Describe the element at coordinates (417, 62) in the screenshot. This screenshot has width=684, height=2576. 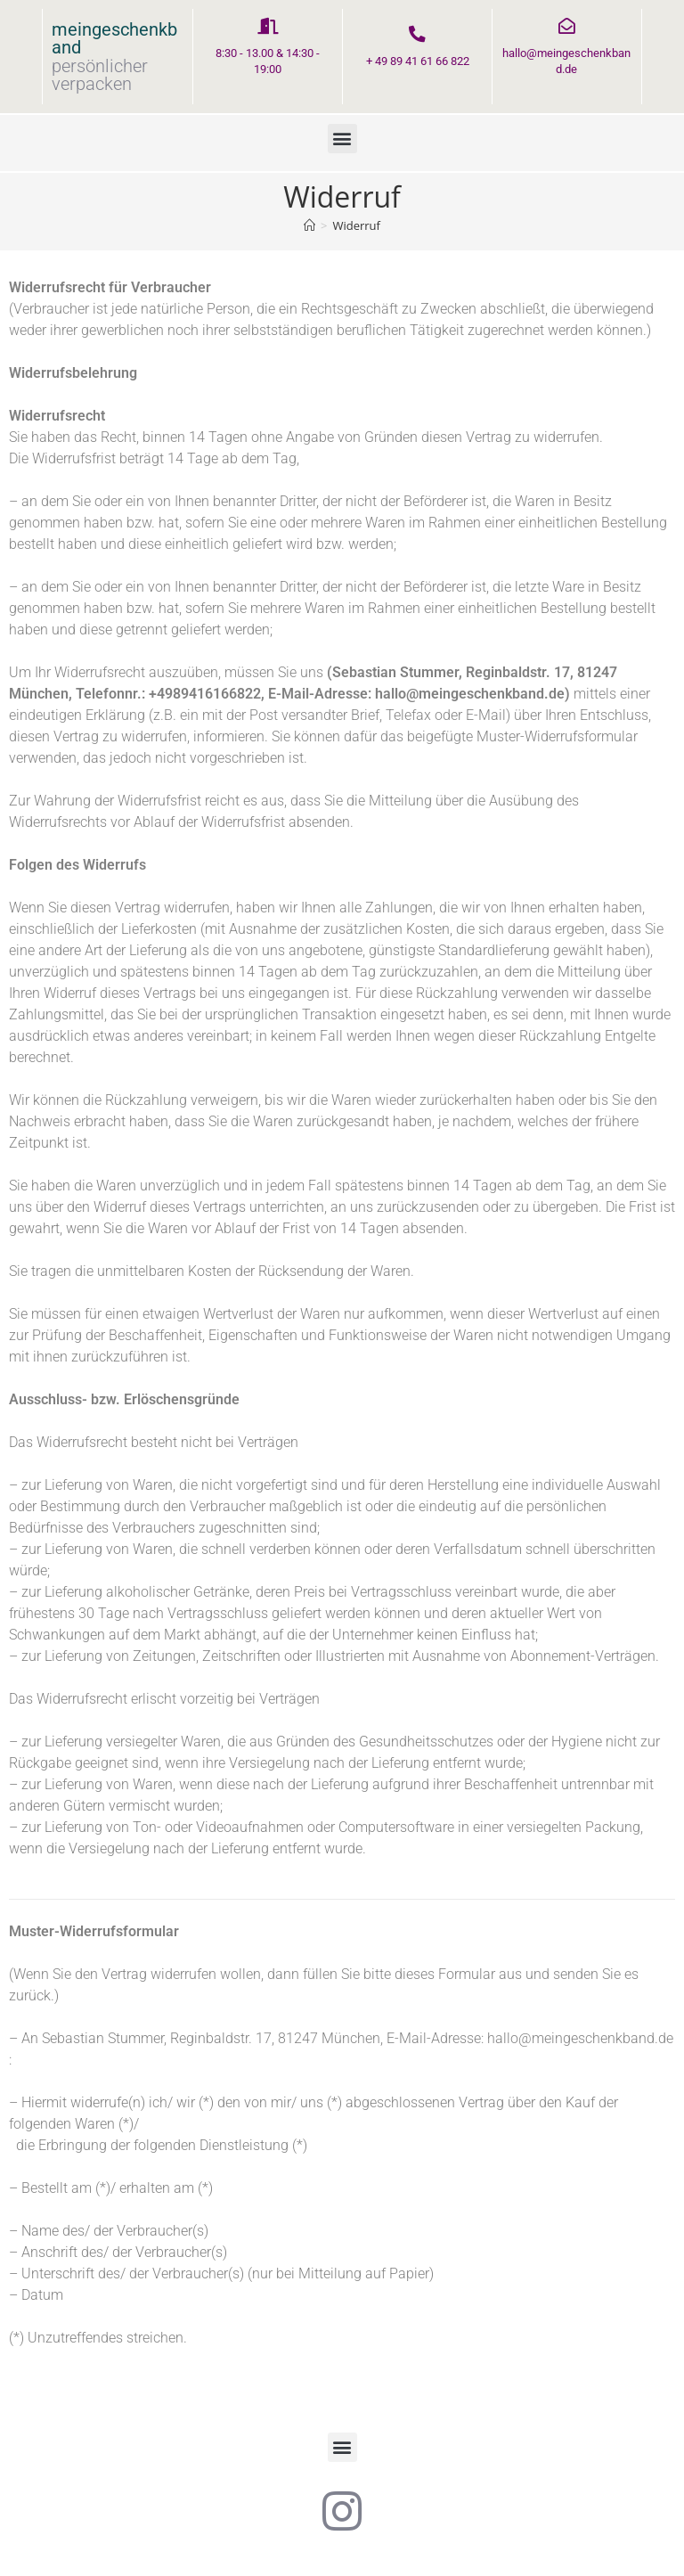
I see `+ 49 89 41 61 66 822` at that location.